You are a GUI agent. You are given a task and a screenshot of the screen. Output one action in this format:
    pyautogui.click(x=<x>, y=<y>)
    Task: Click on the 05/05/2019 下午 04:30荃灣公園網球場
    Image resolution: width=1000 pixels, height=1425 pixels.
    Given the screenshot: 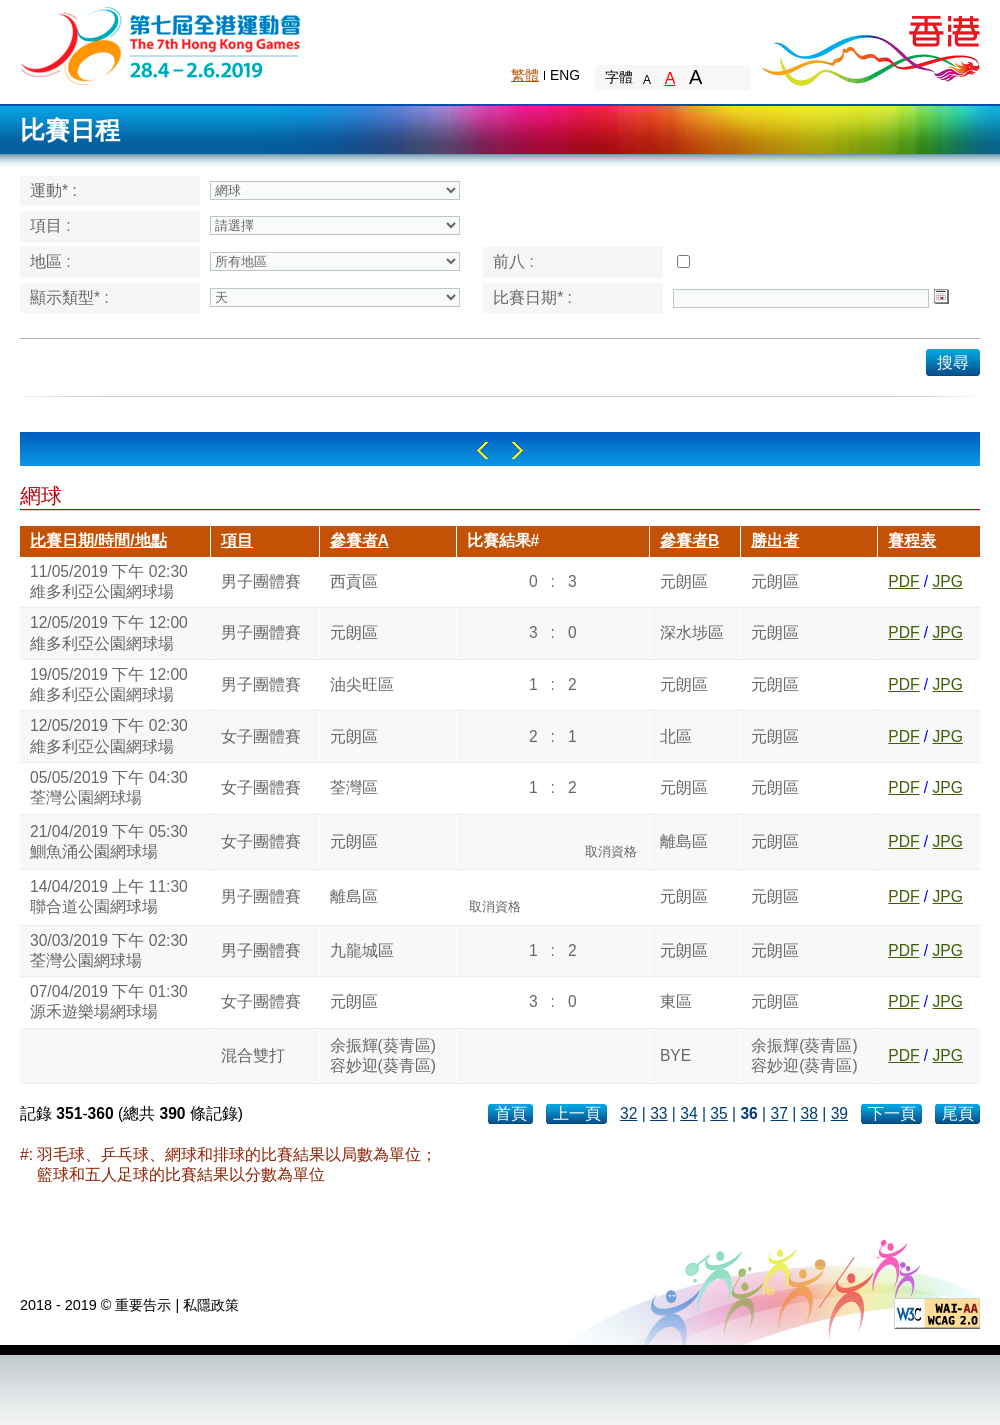 What is the action you would take?
    pyautogui.click(x=109, y=787)
    